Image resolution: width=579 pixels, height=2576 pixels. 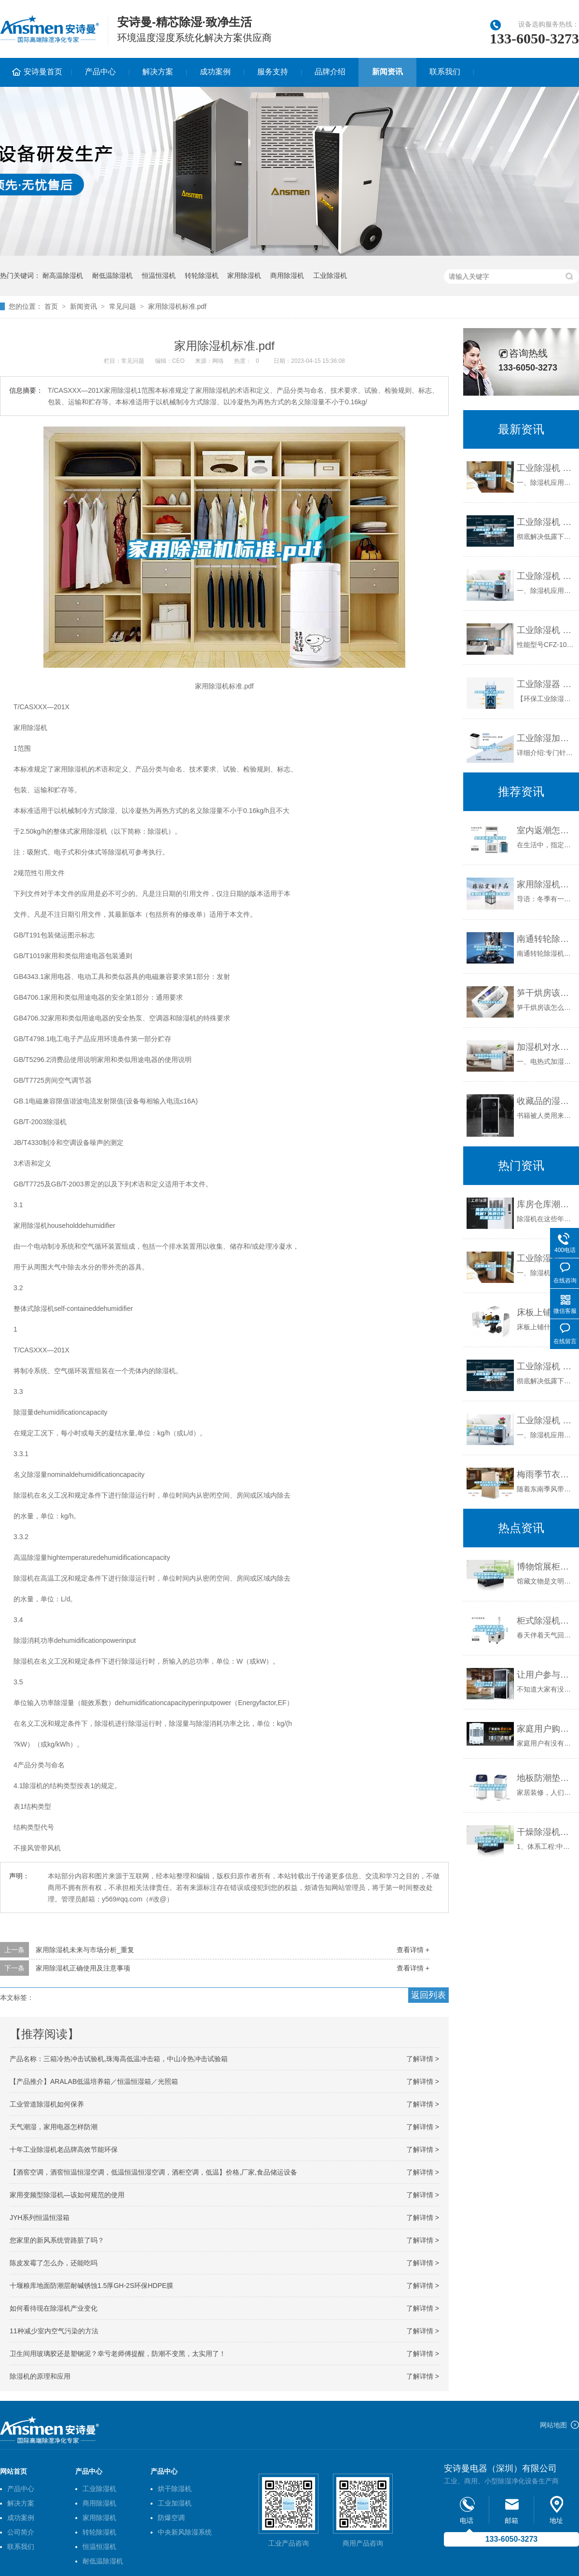 I want to click on 您家里的新风系统管路脏了吗？, so click(x=57, y=2240).